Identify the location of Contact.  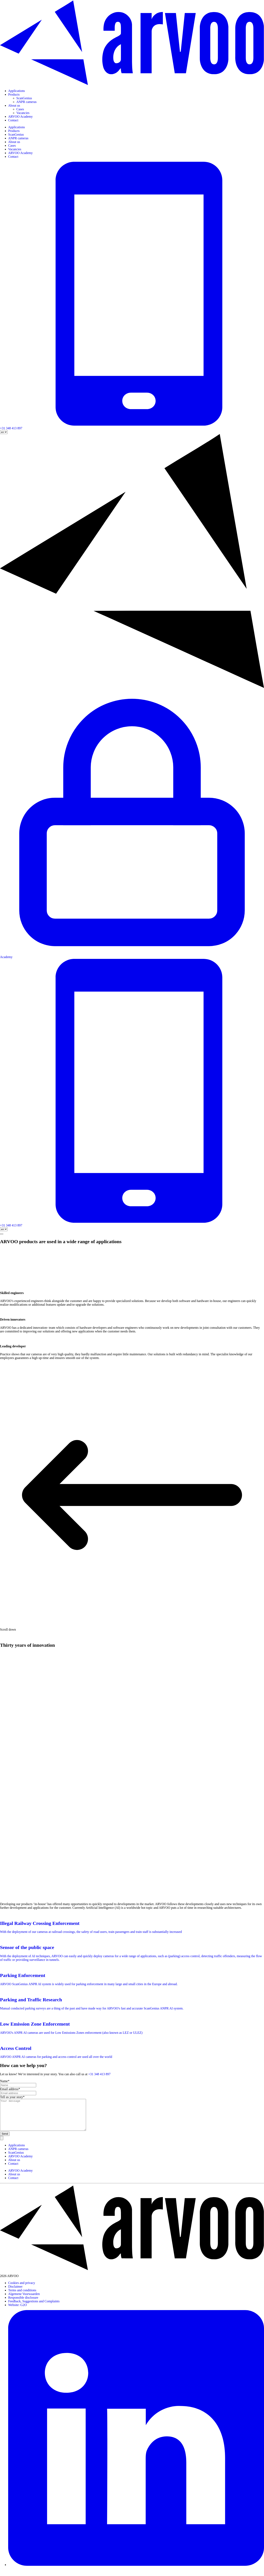
(13, 120).